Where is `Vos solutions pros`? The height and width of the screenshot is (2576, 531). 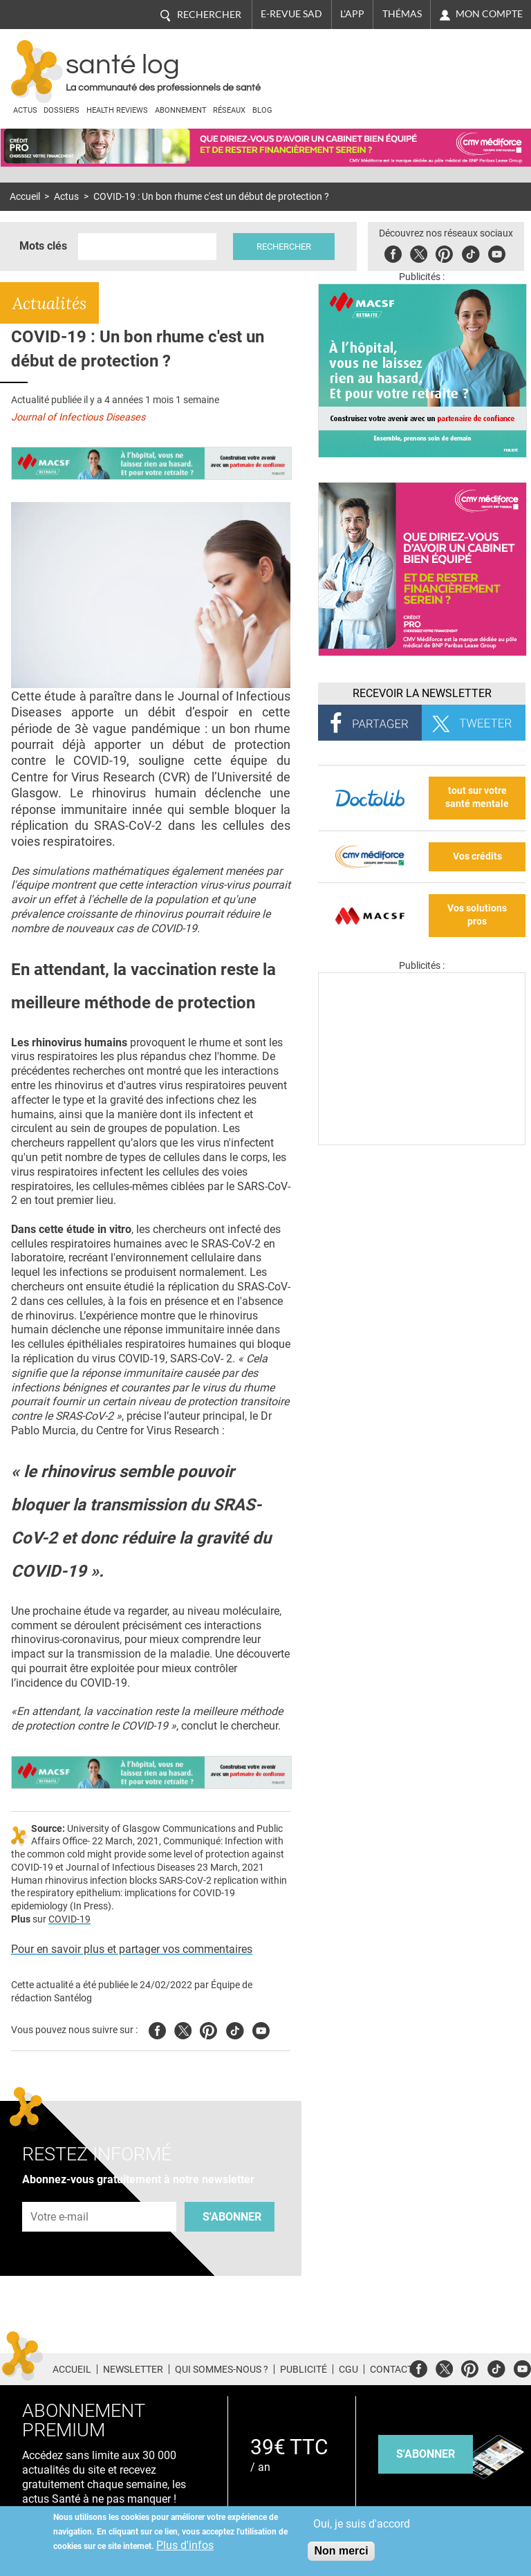
Vos solutions pros is located at coordinates (477, 914).